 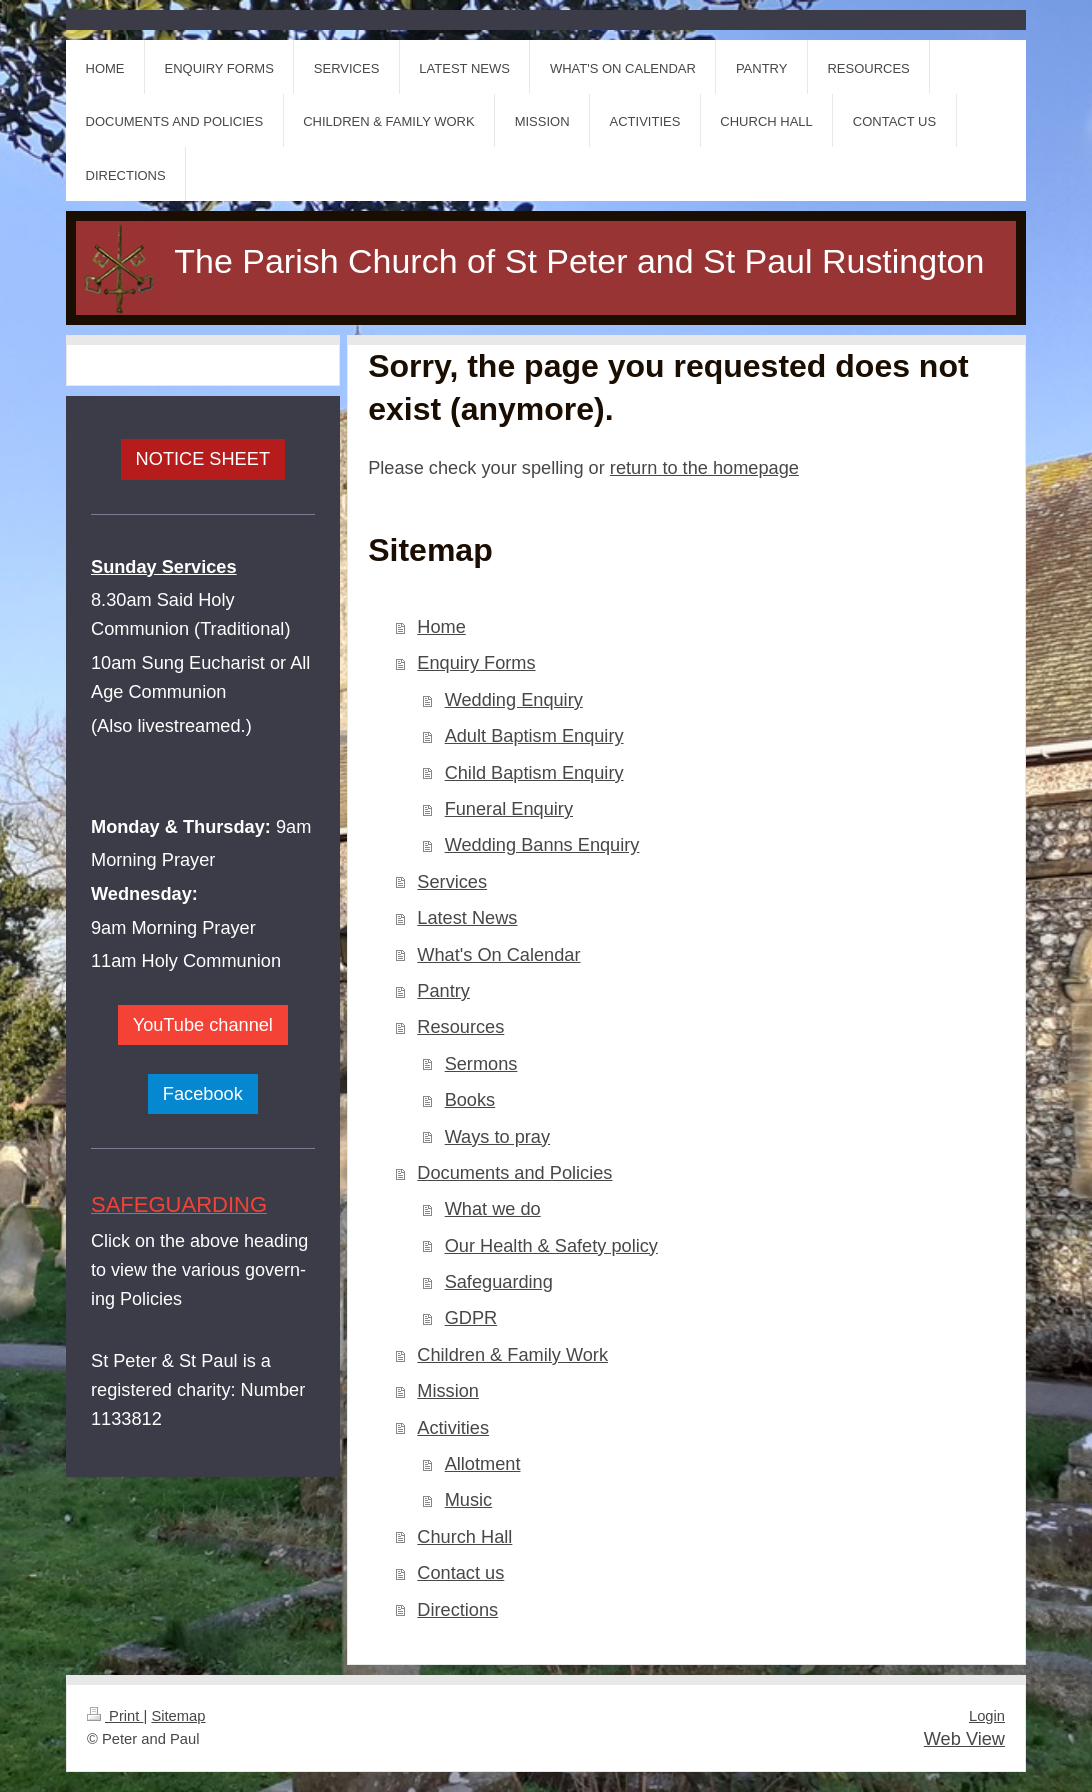 What do you see at coordinates (457, 1610) in the screenshot?
I see `Directions` at bounding box center [457, 1610].